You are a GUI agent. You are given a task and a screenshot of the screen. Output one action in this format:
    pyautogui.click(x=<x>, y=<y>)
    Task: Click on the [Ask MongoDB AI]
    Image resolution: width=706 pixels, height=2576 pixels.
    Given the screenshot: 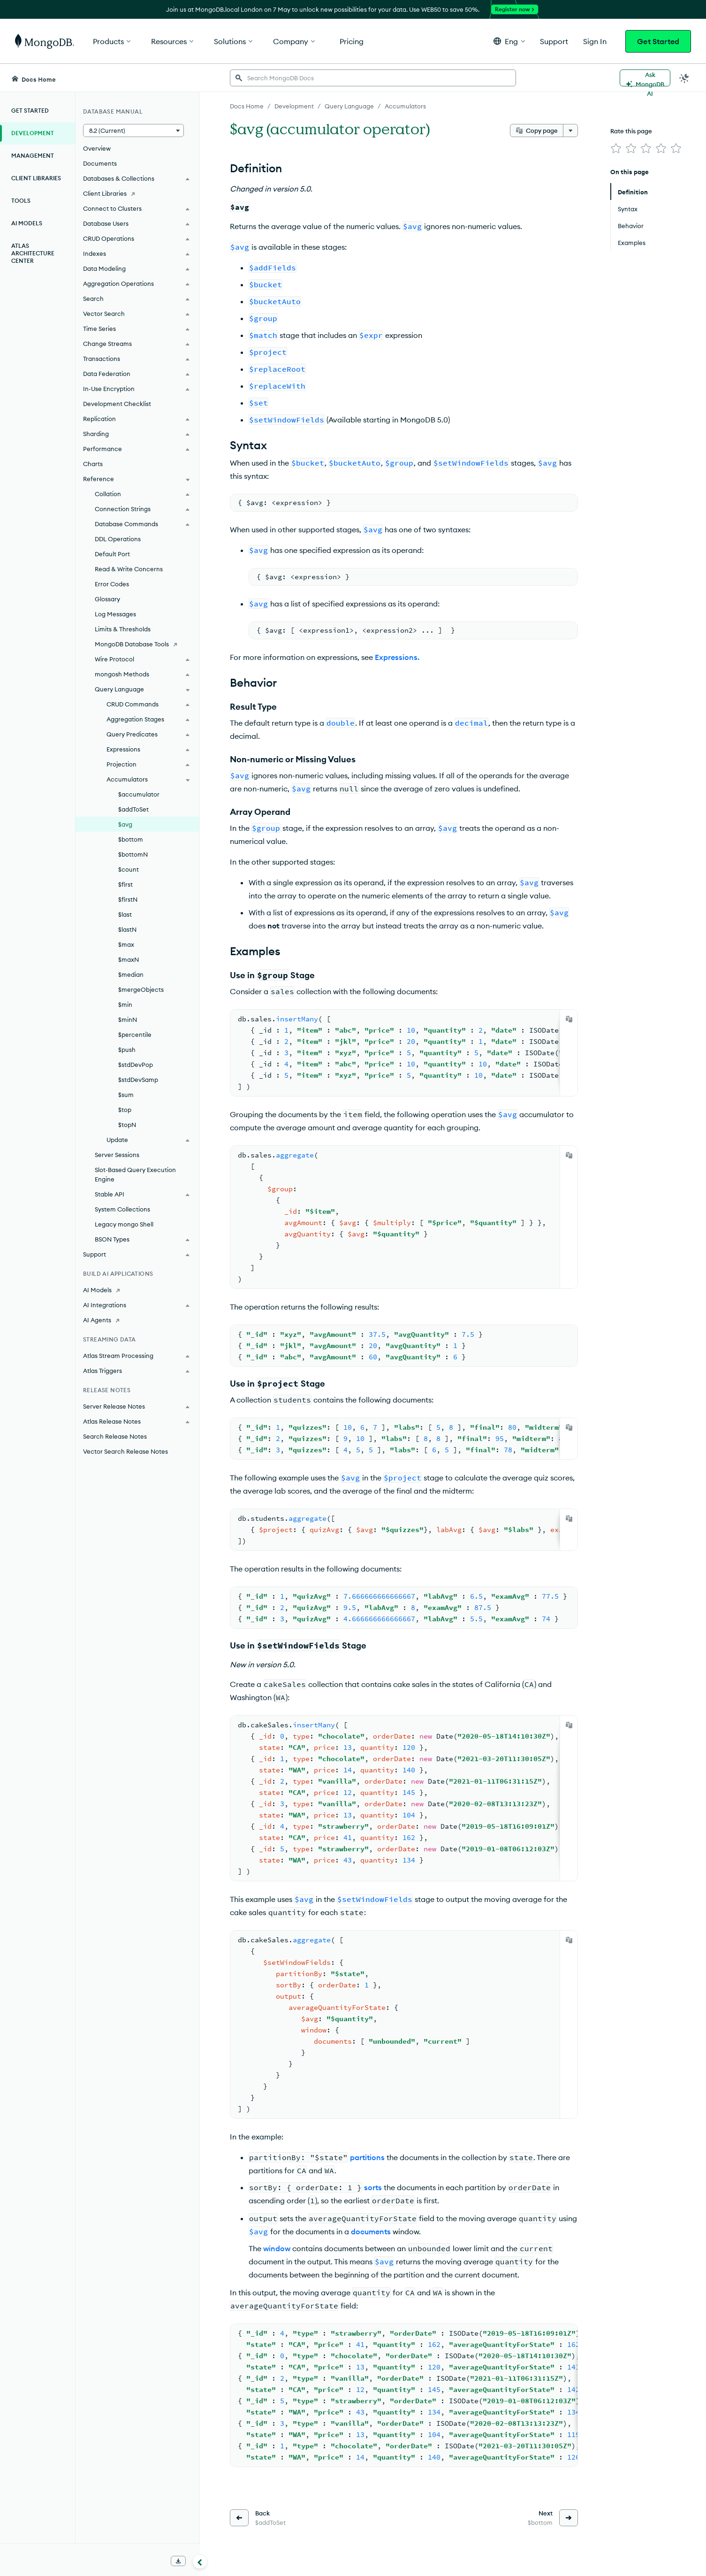 What is the action you would take?
    pyautogui.click(x=645, y=77)
    